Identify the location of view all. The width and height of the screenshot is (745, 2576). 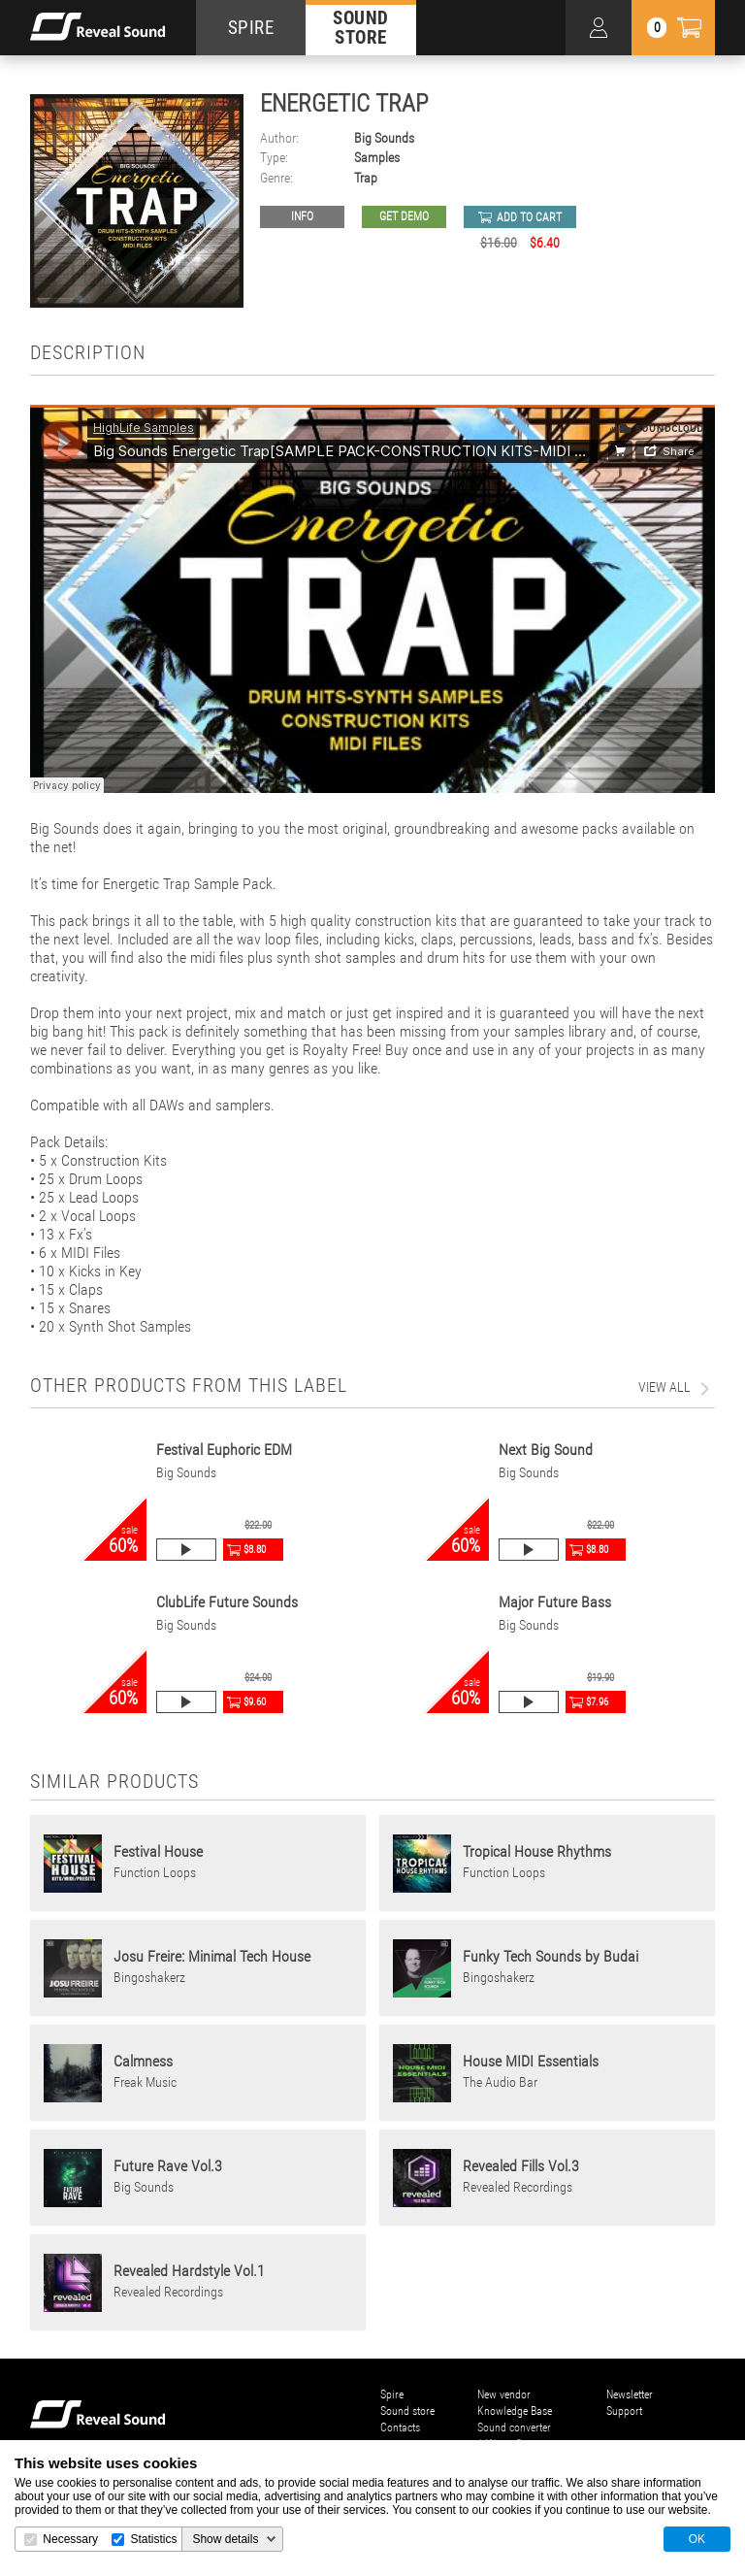
(664, 1387).